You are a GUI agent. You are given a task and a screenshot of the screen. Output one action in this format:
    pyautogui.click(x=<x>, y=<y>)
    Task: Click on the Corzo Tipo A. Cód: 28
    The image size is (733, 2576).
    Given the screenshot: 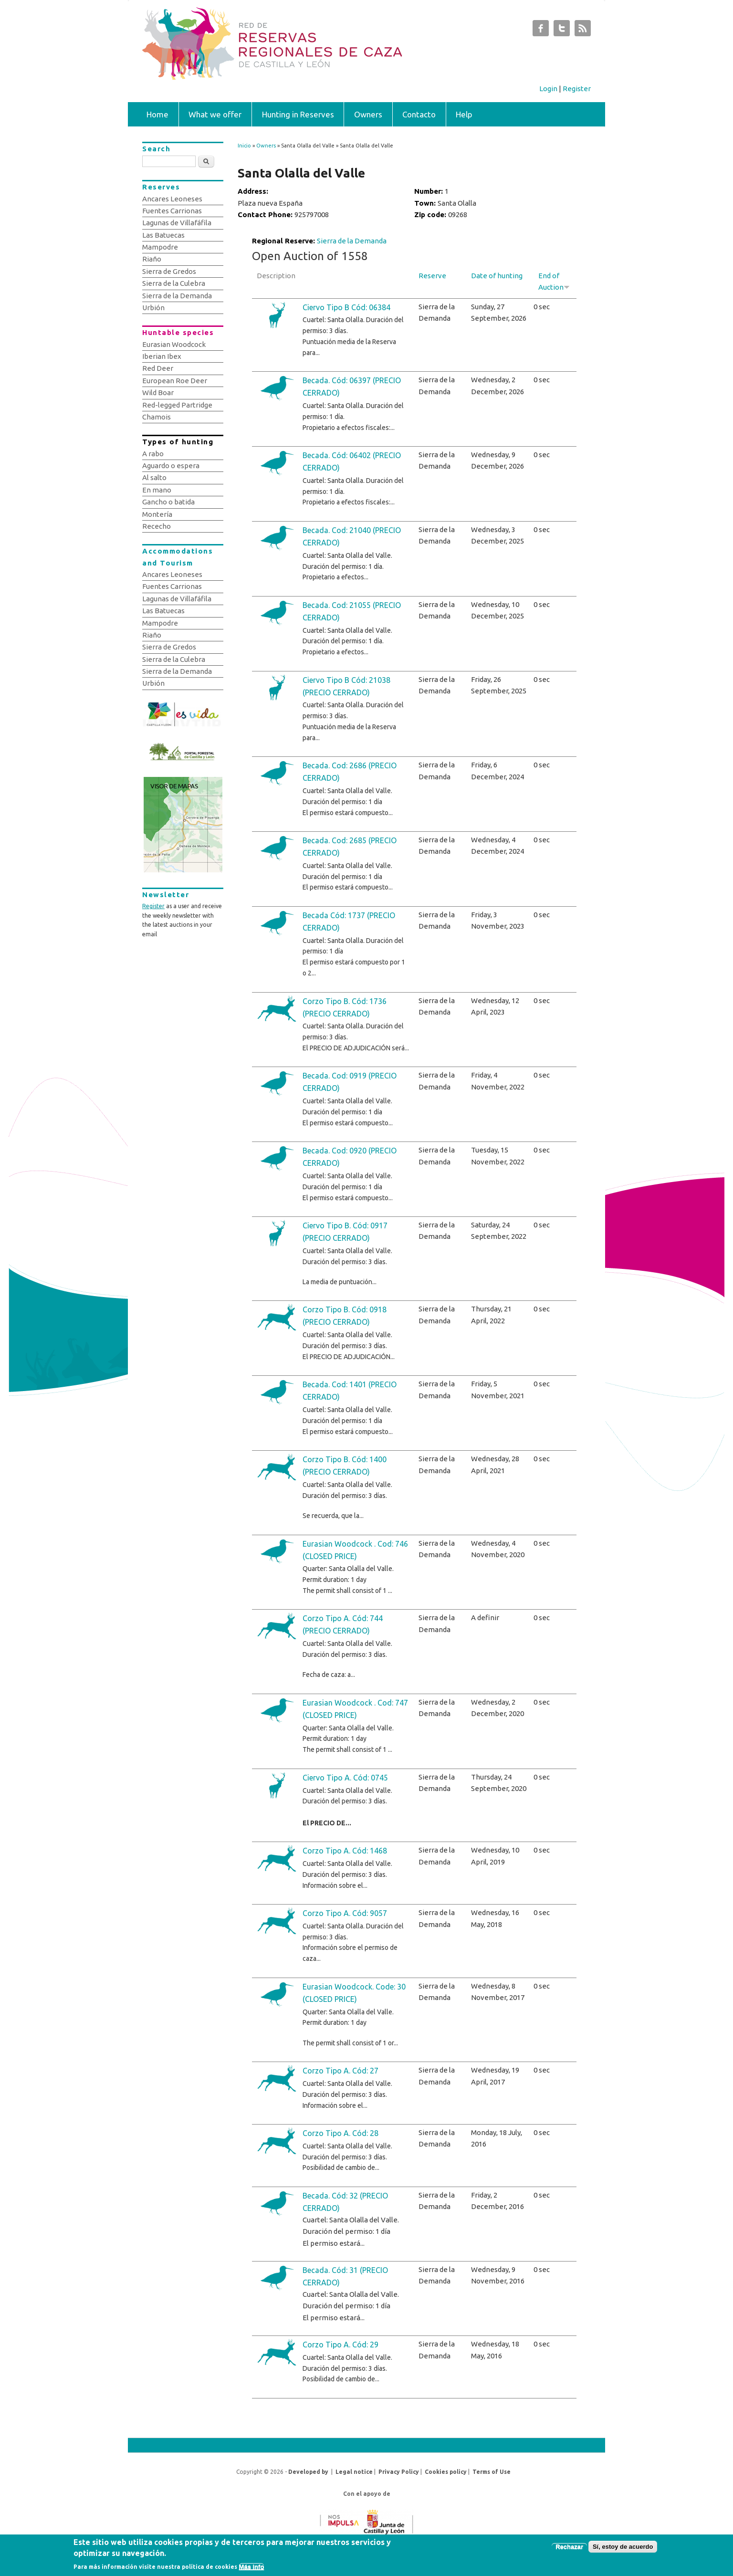 What is the action you would take?
    pyautogui.click(x=340, y=2133)
    